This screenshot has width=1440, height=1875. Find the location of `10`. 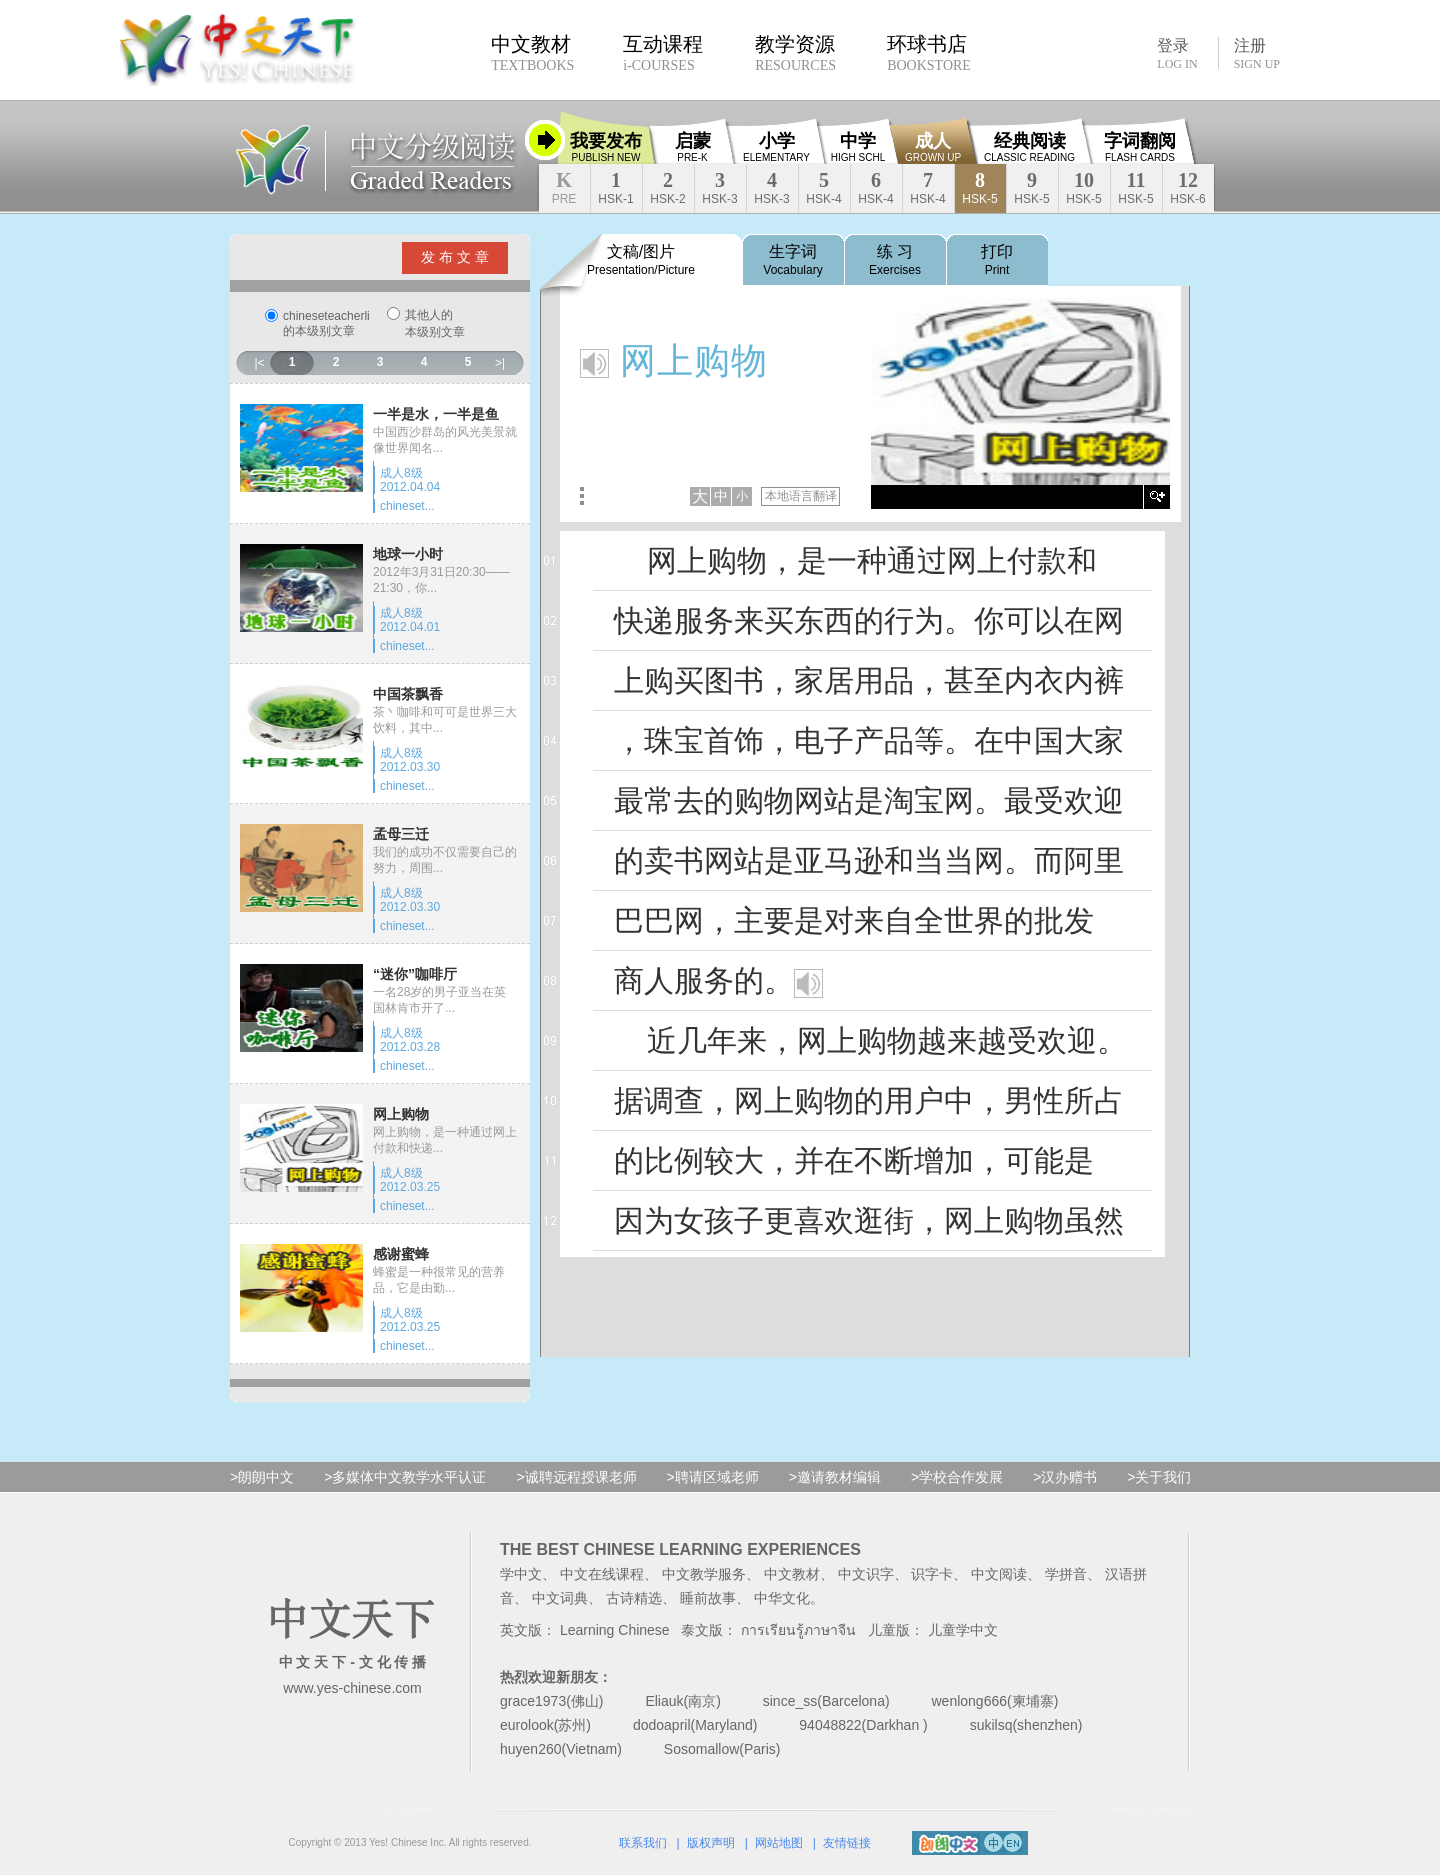

10 is located at coordinates (1083, 187).